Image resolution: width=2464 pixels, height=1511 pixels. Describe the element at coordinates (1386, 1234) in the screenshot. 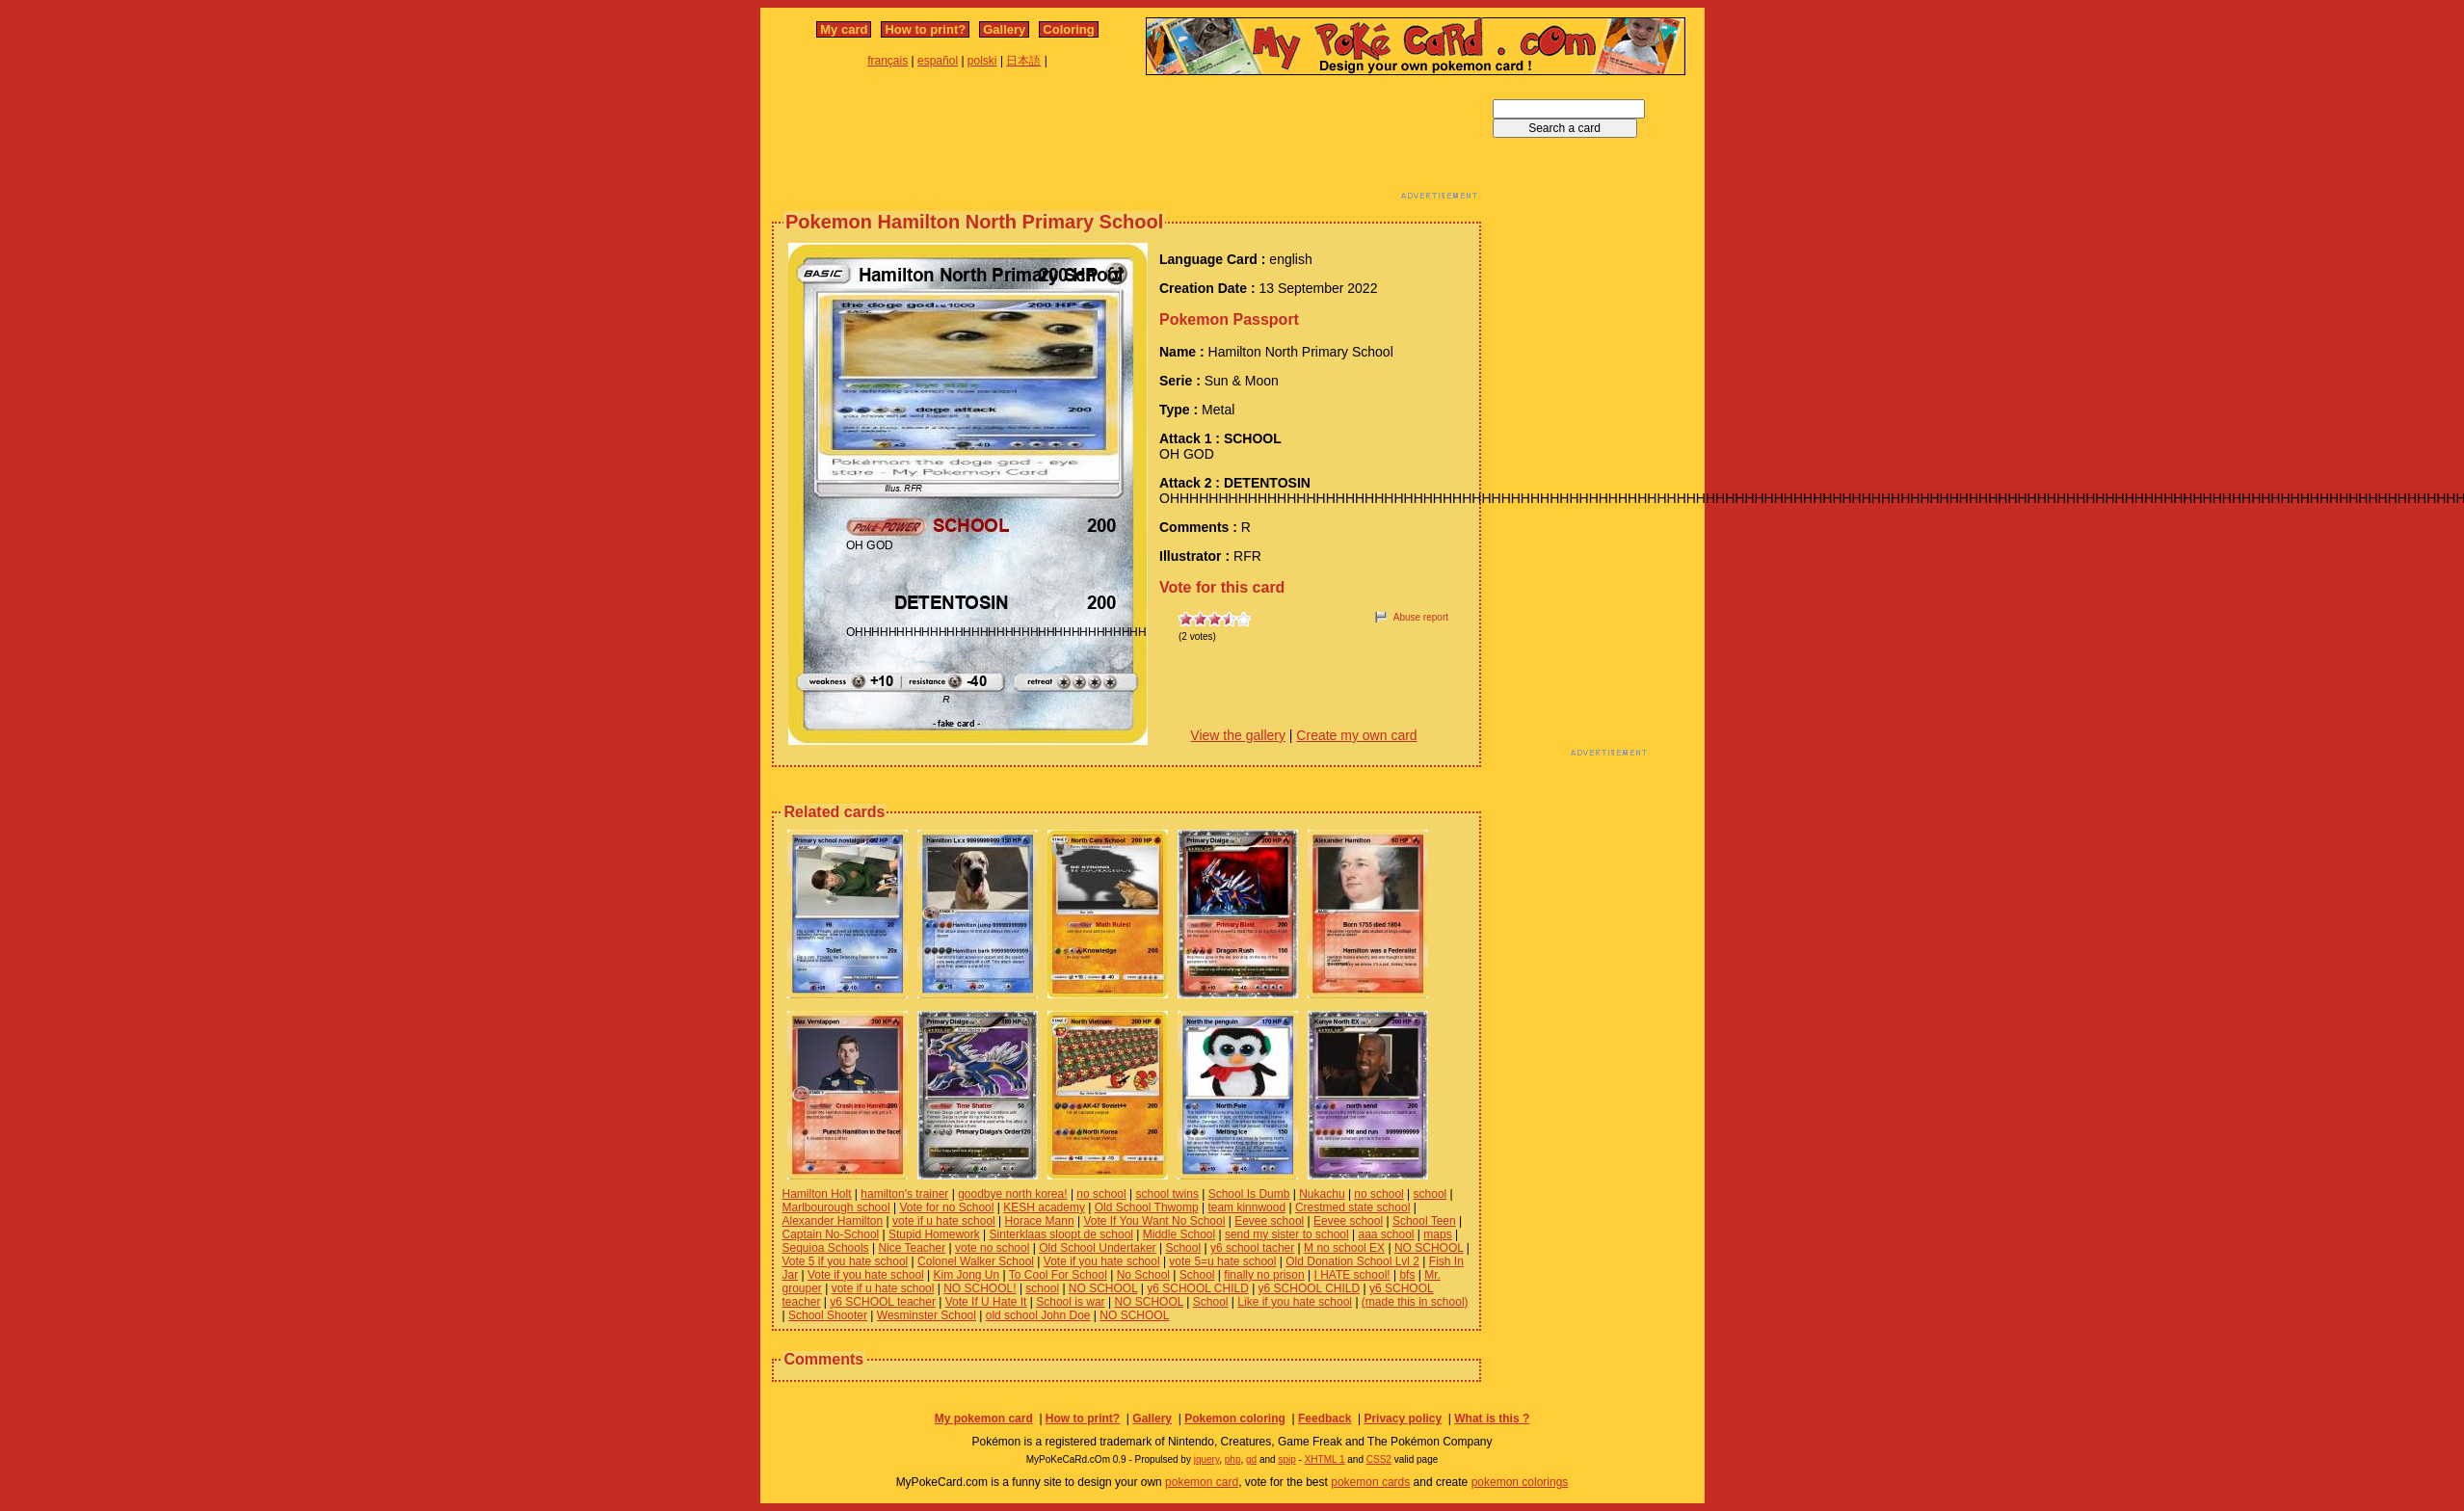

I see `aaa school` at that location.